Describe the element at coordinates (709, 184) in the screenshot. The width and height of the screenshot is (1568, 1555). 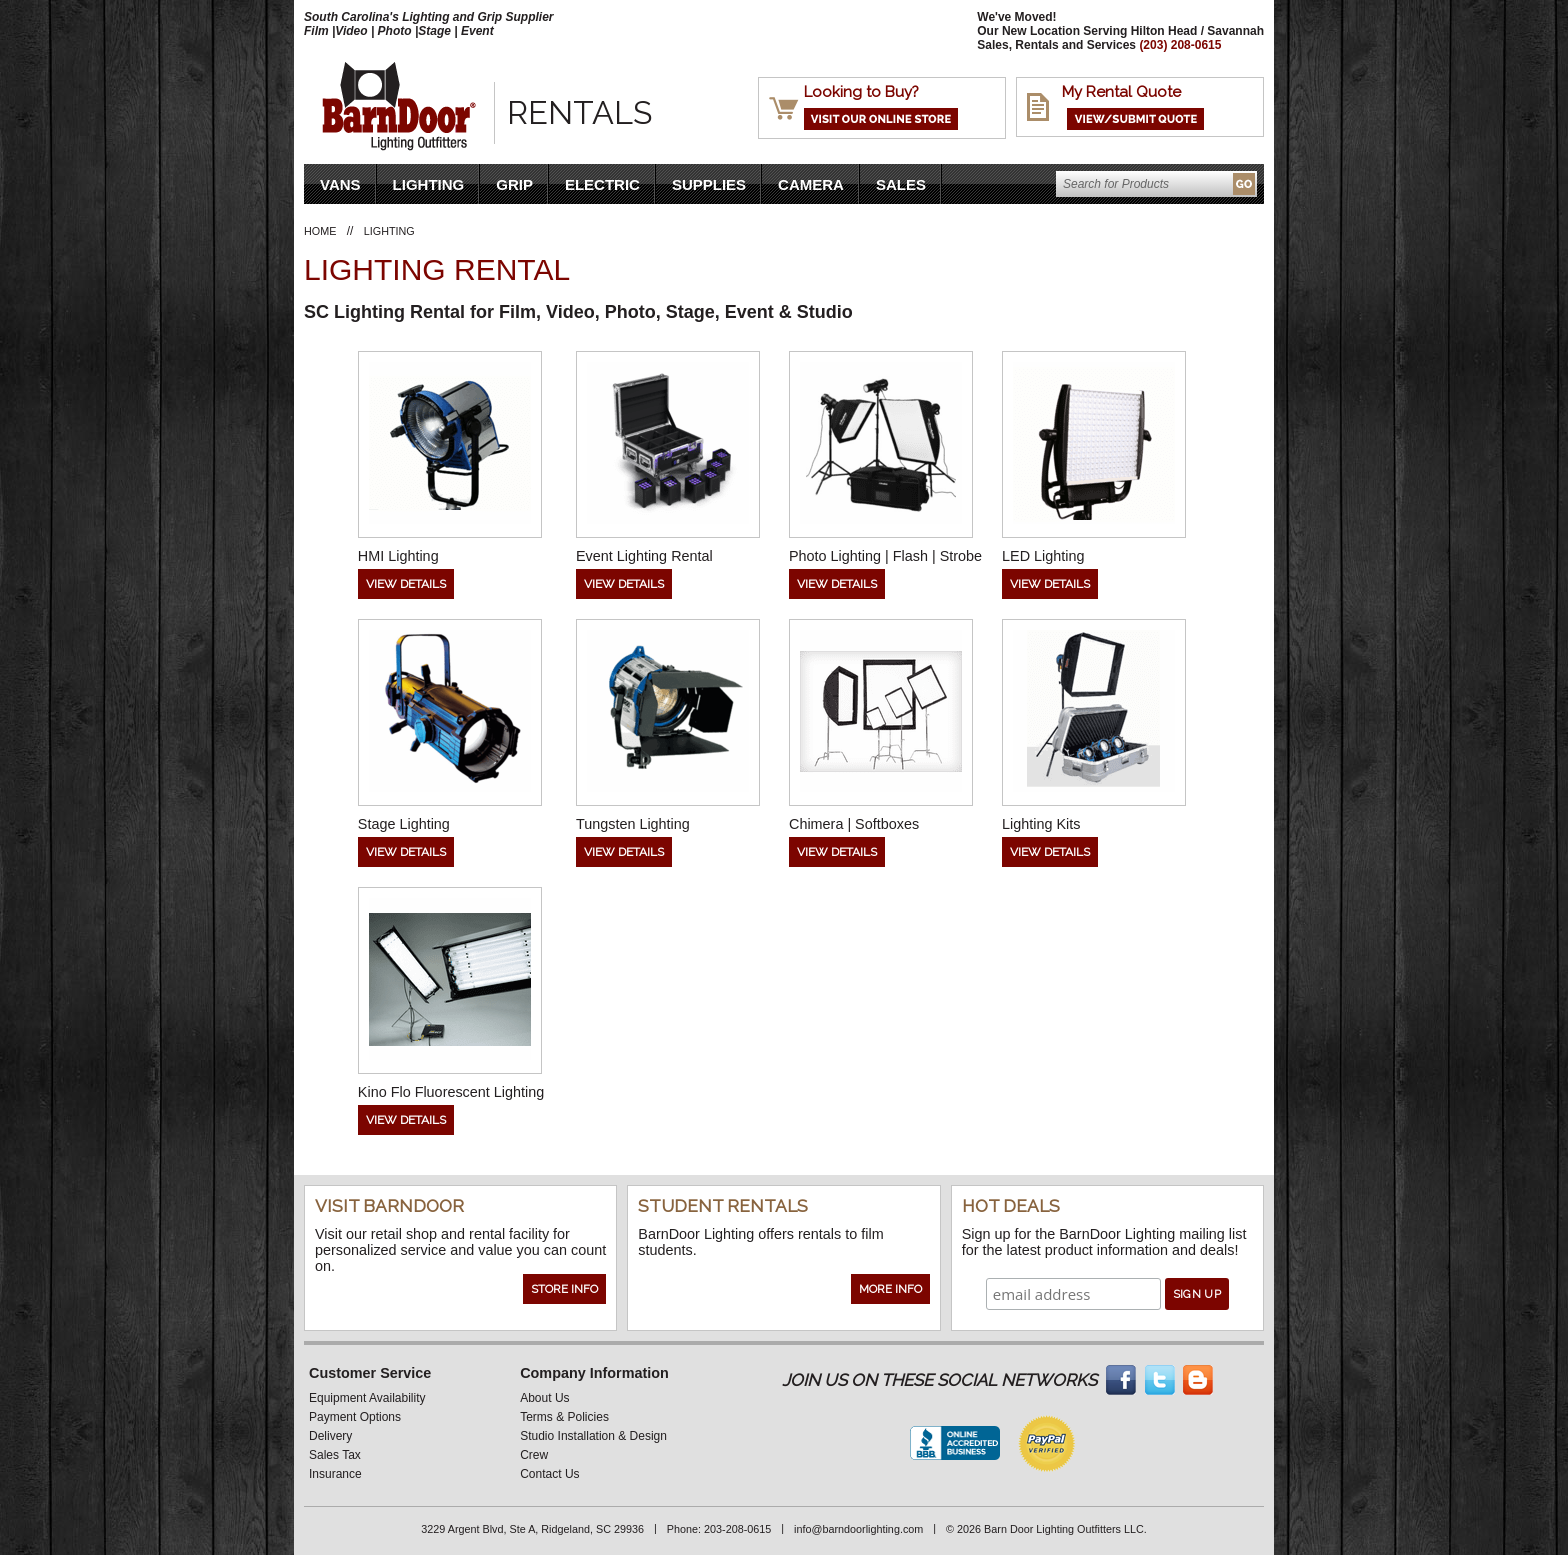
I see `Supplies` at that location.